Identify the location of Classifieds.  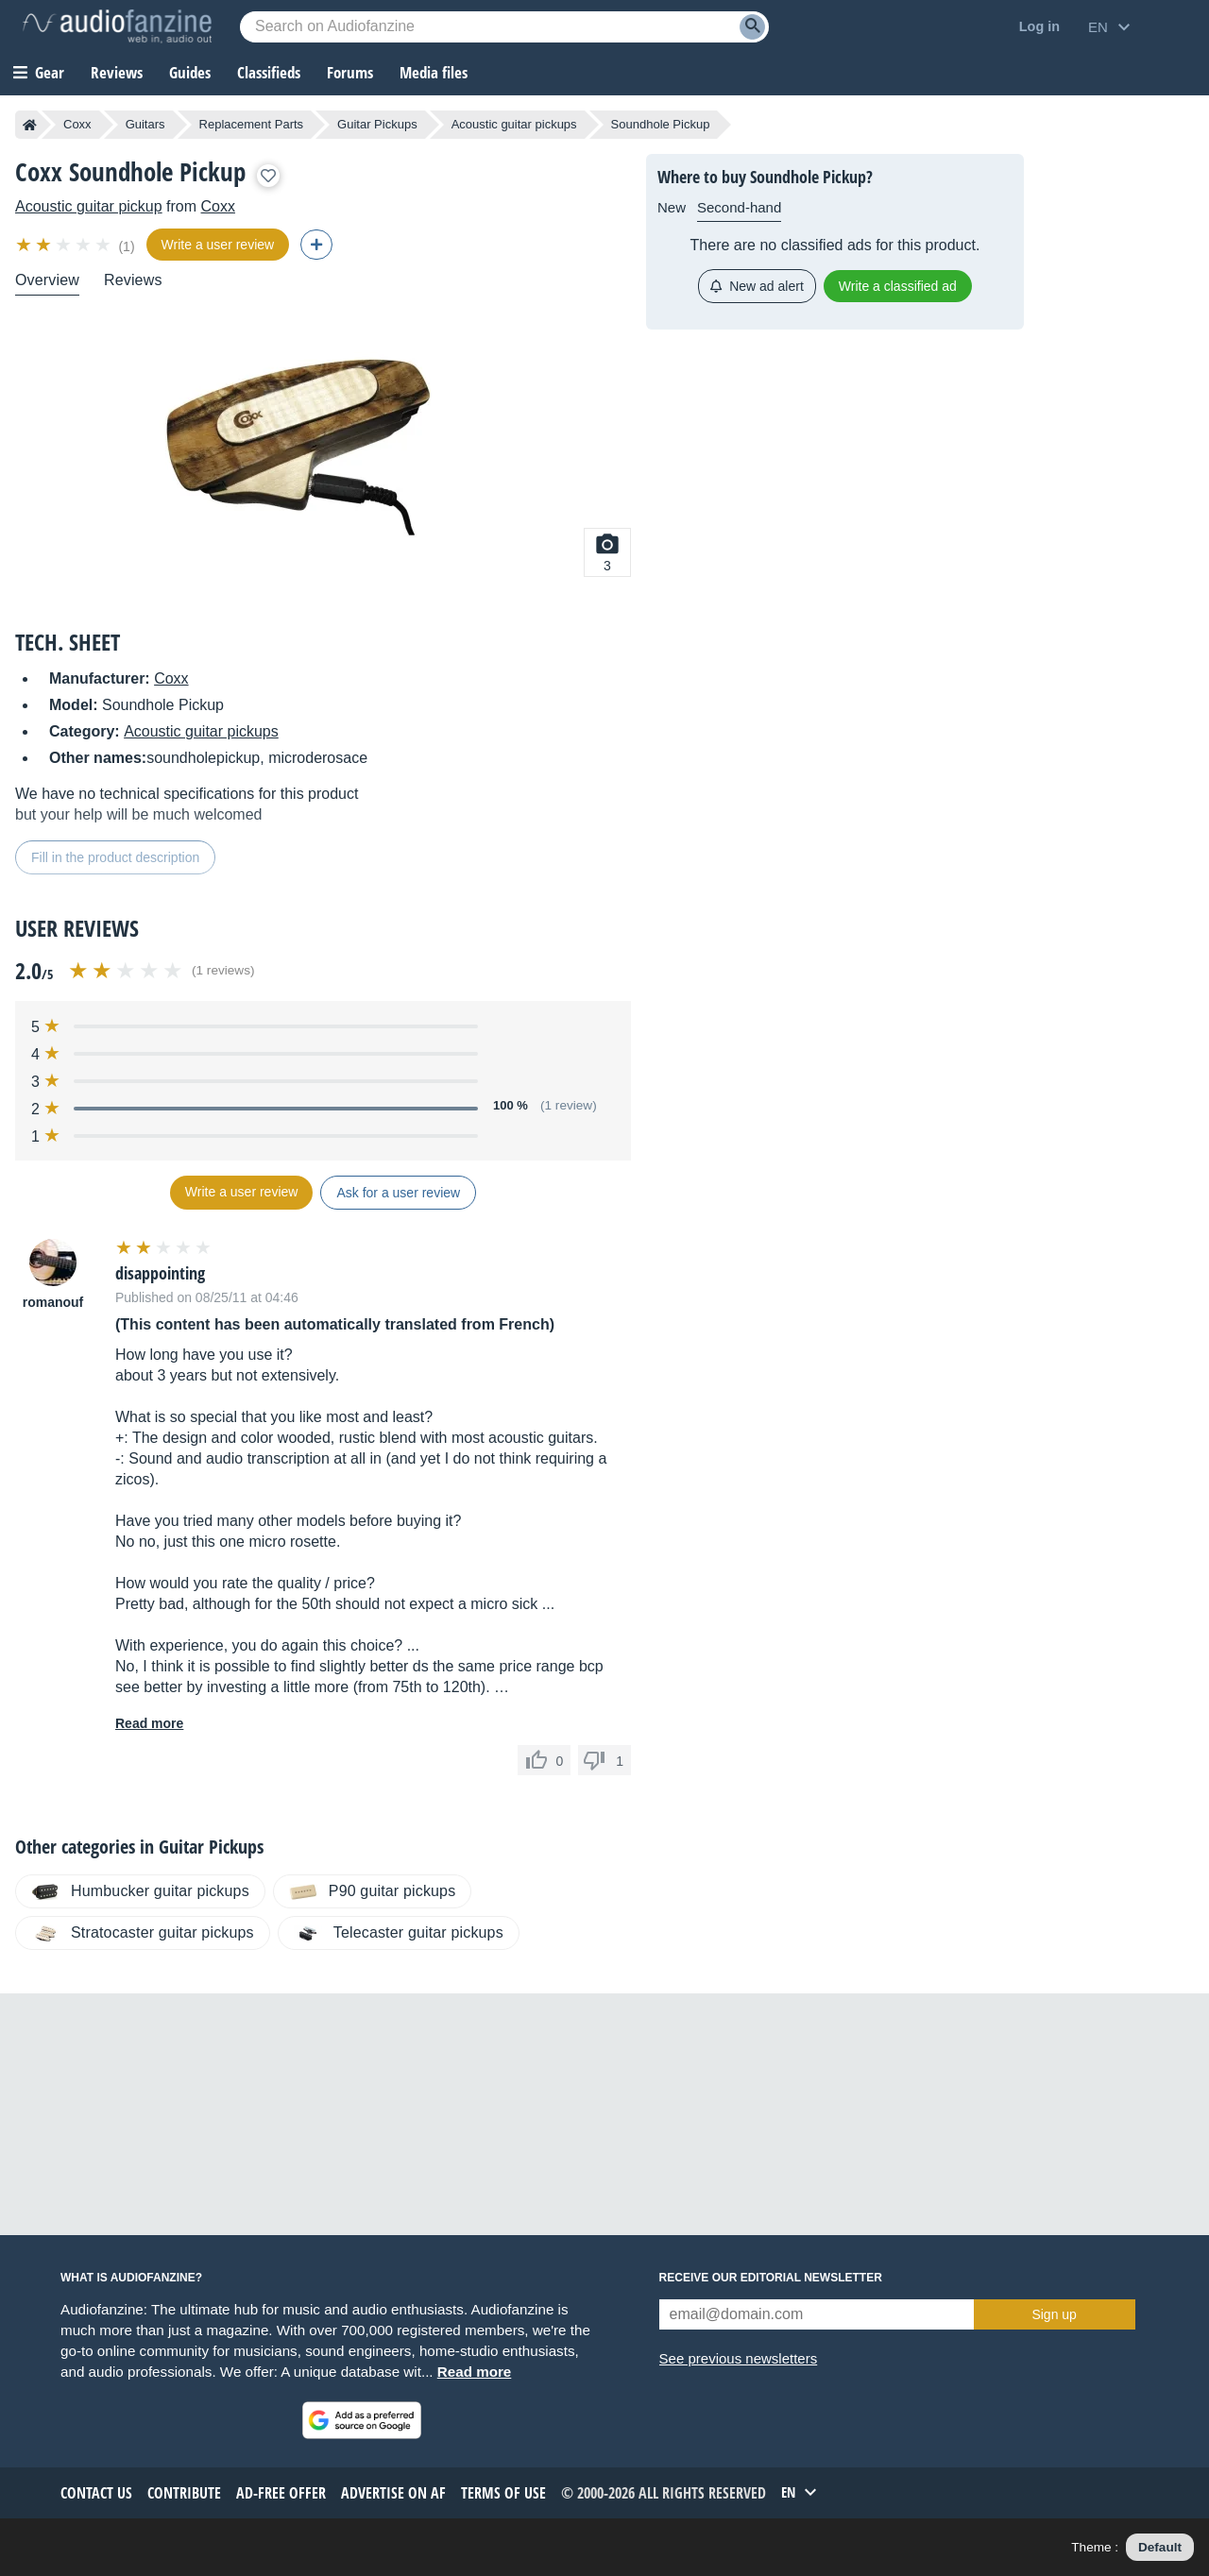
(268, 72).